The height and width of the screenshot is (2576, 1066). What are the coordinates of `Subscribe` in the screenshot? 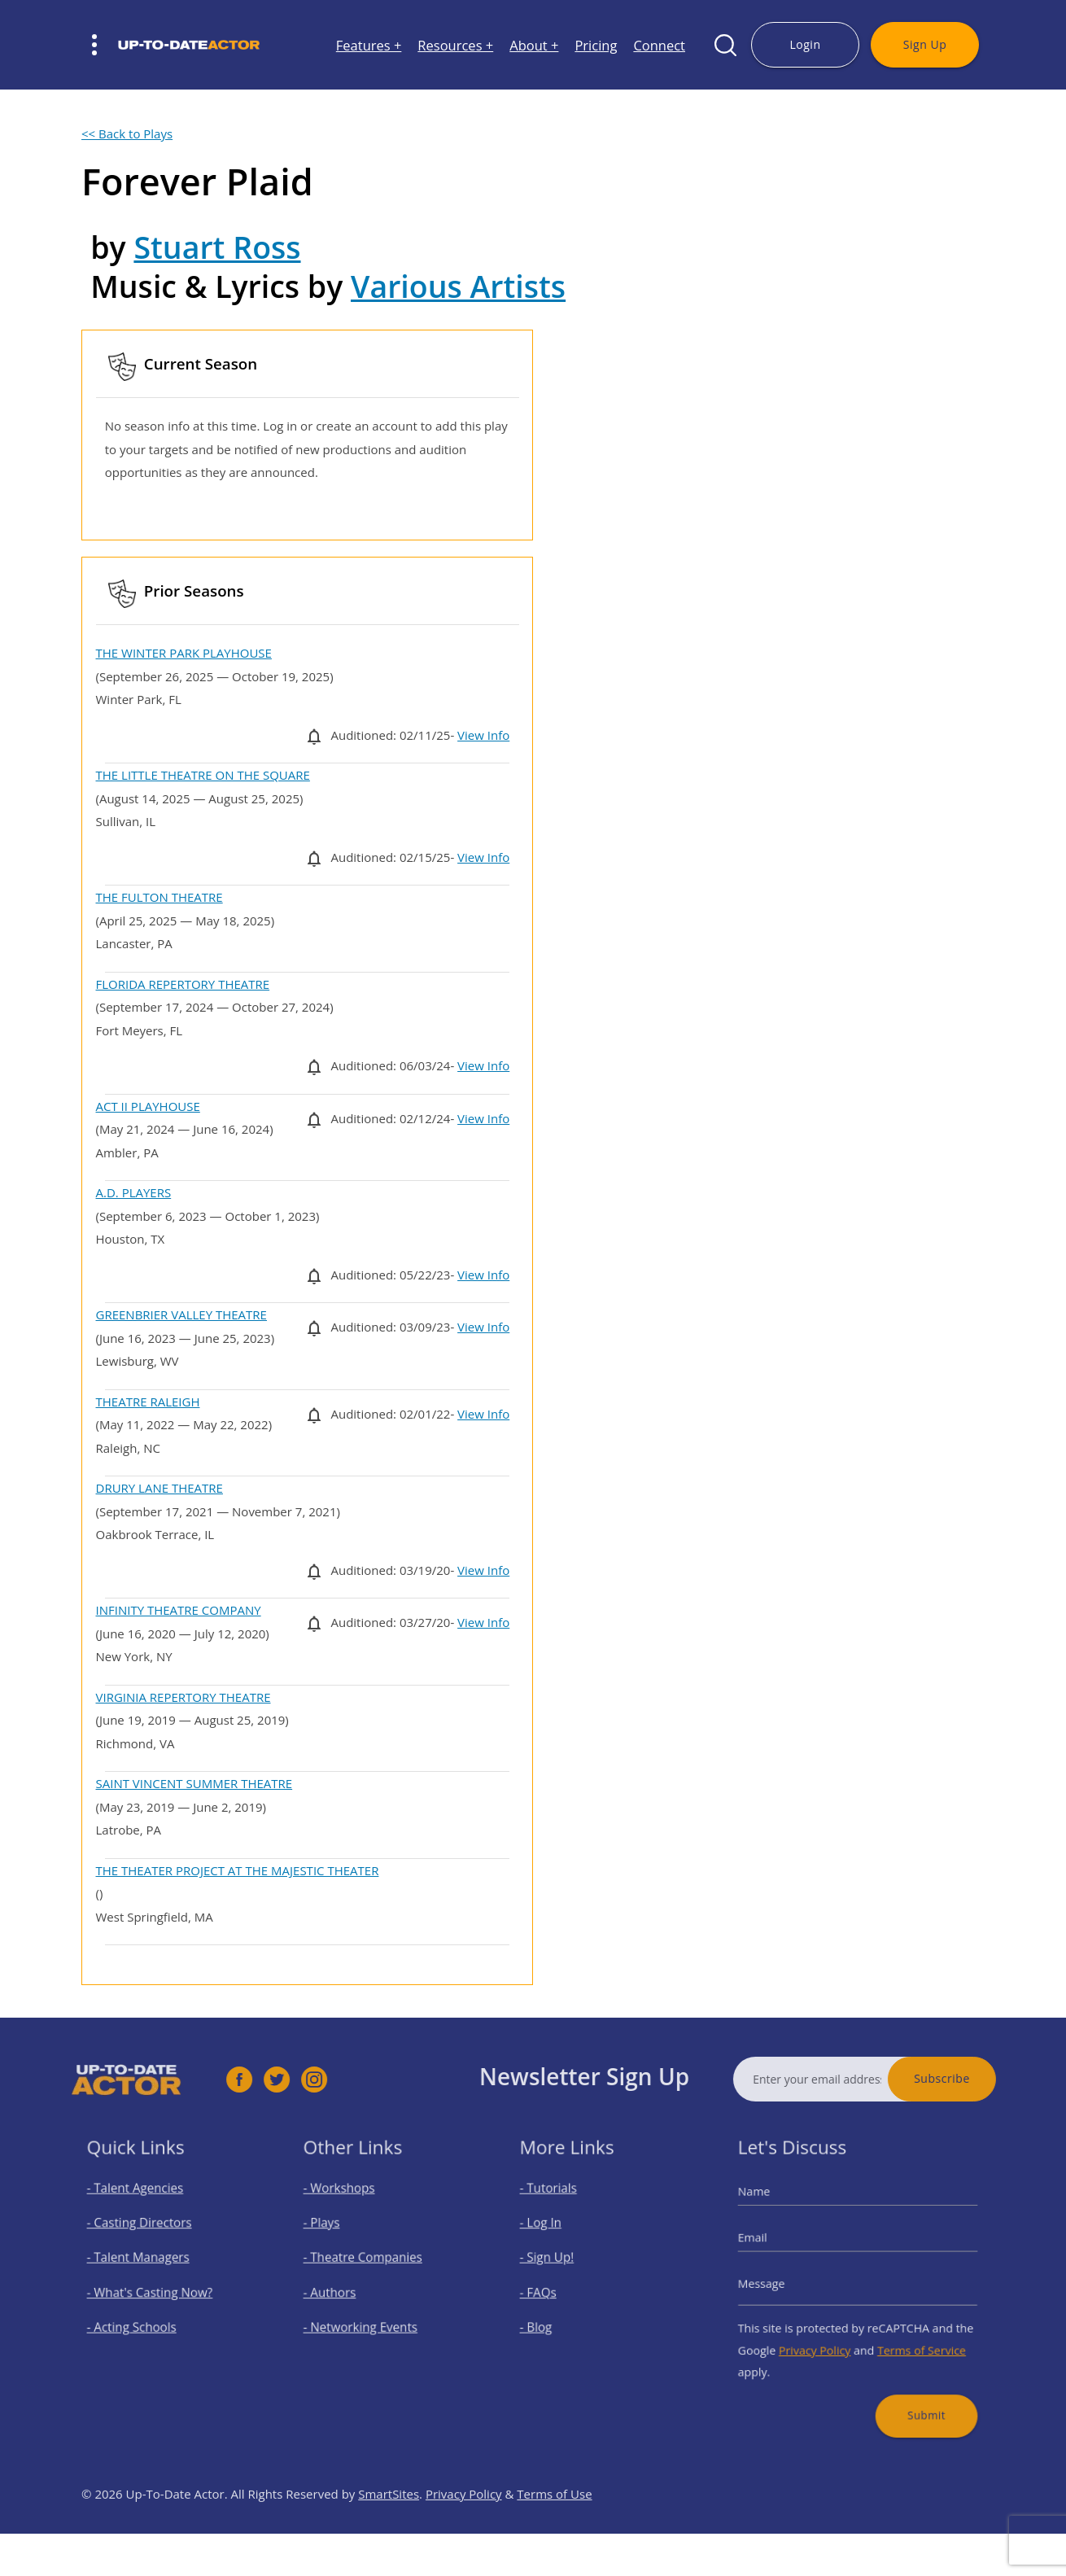 It's located at (976, 2078).